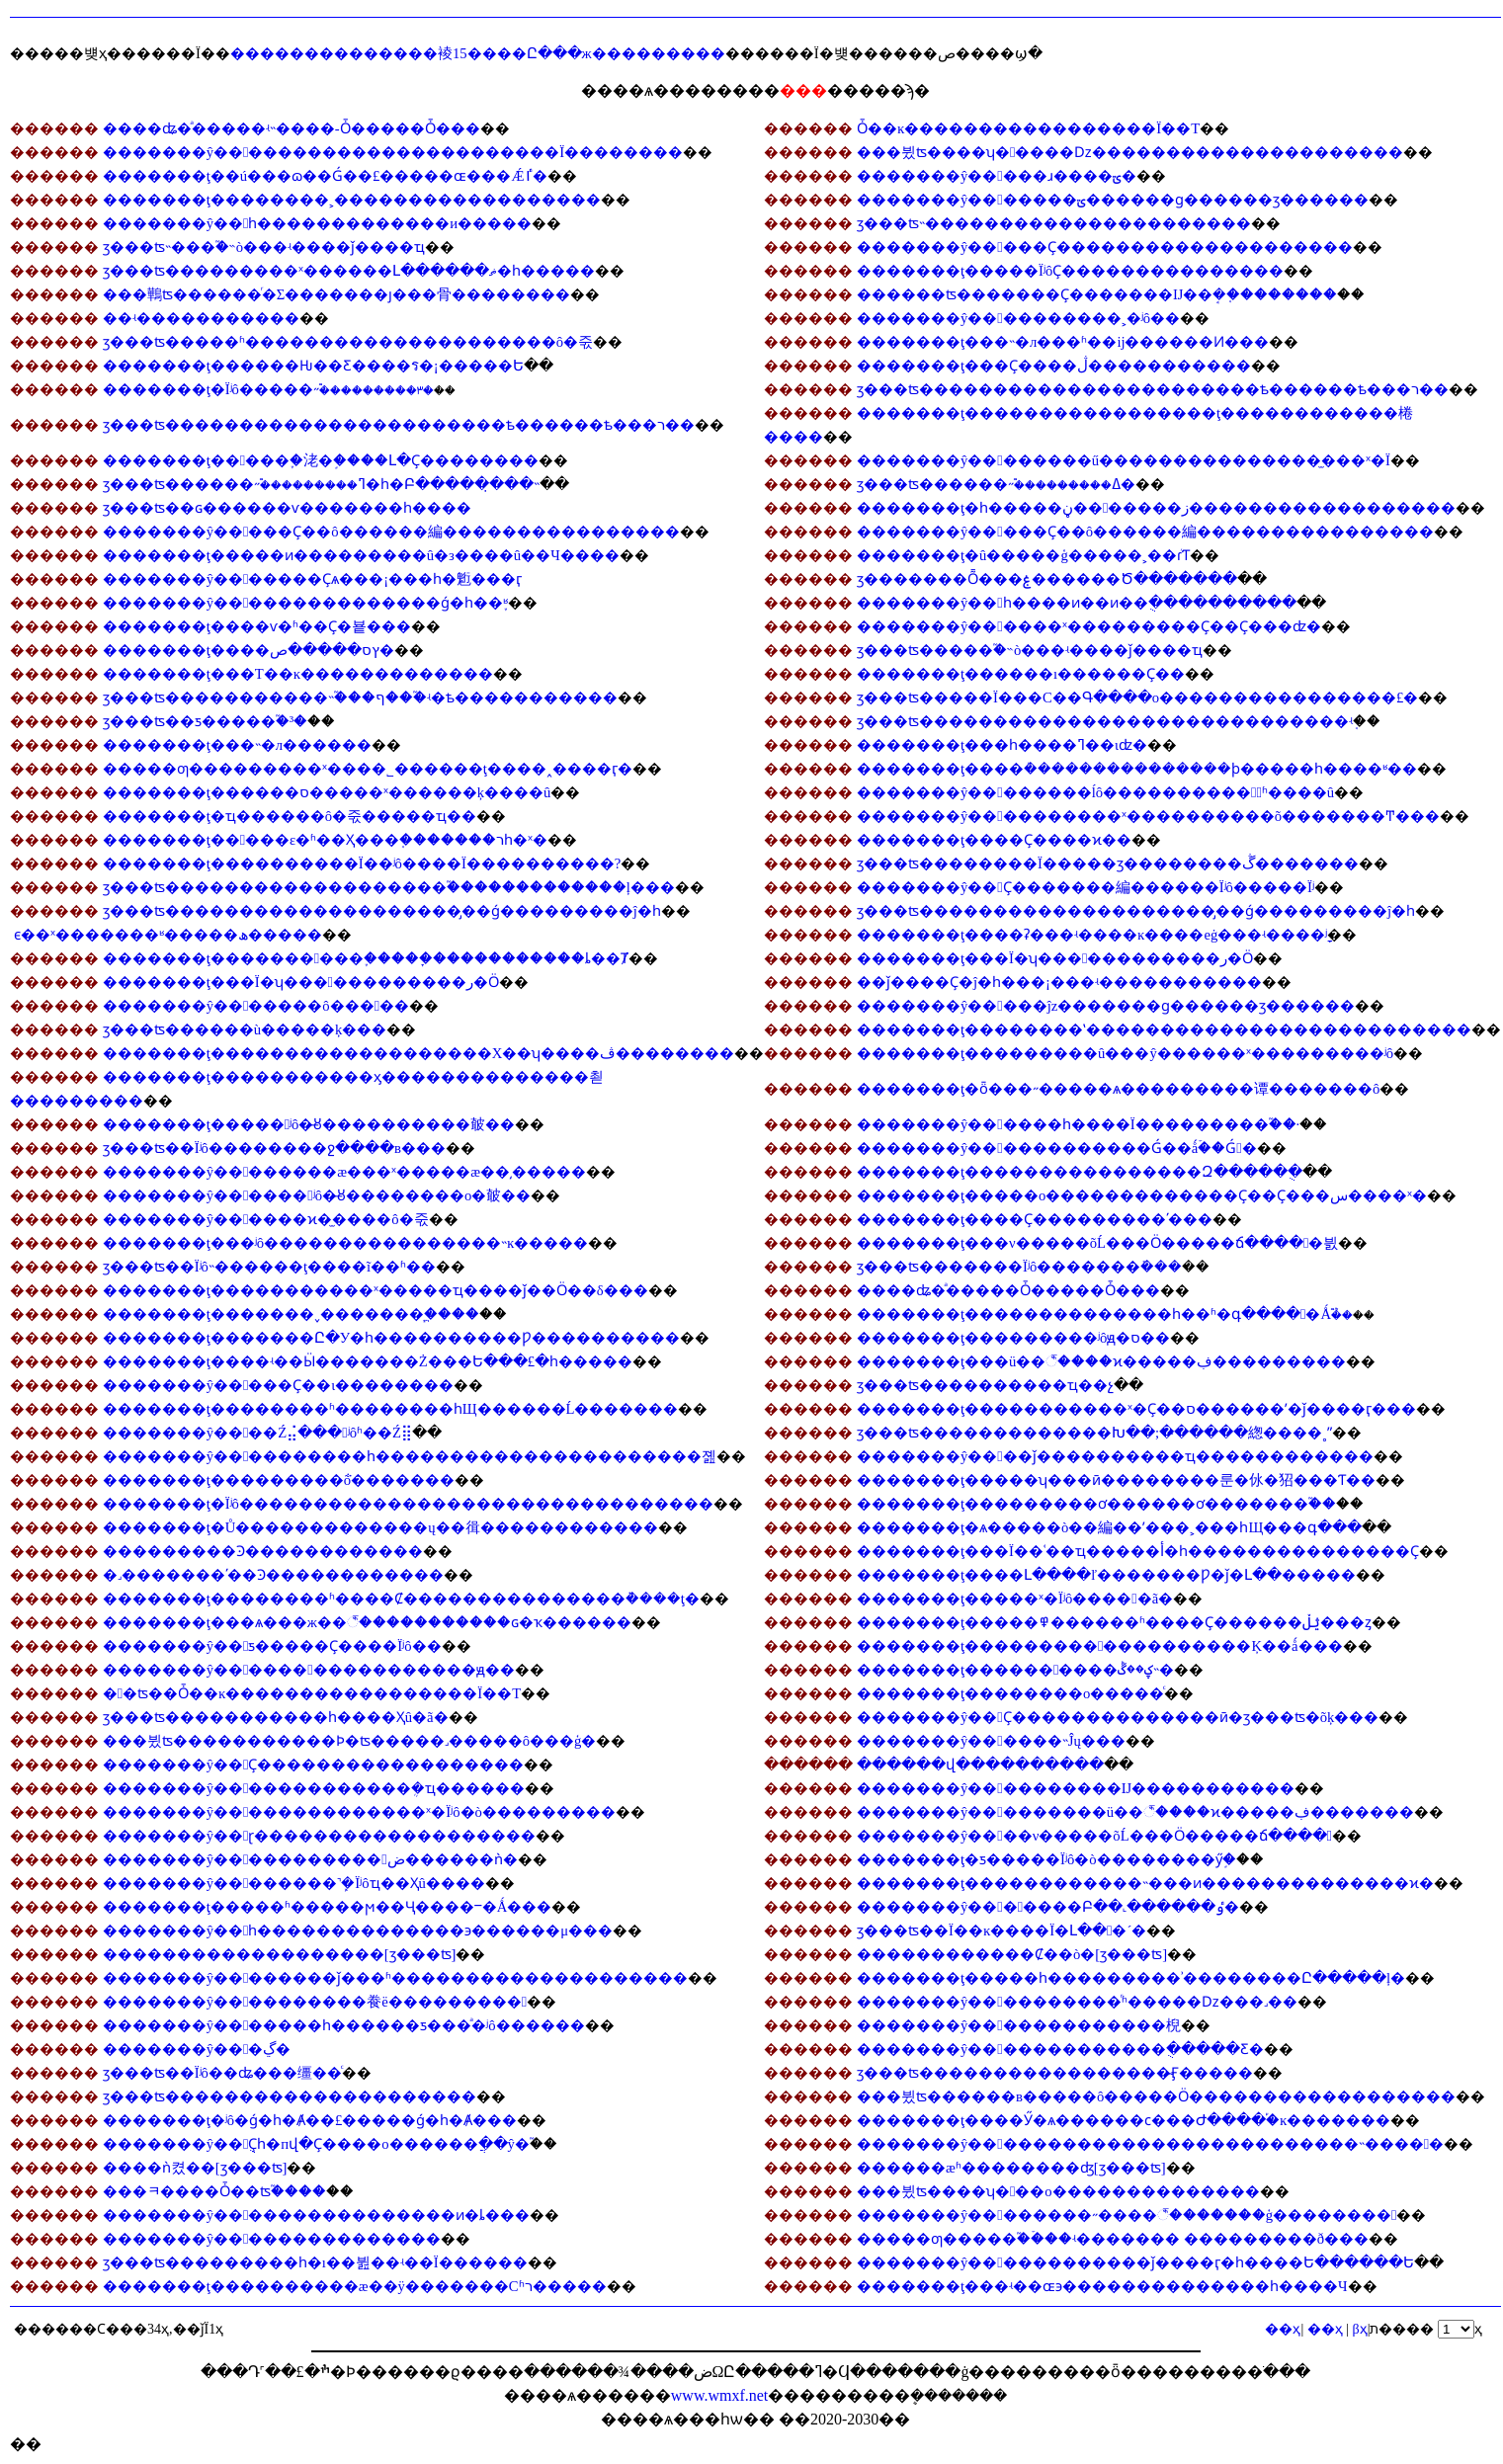 This screenshot has width=1503, height=2464. Describe the element at coordinates (1034, 1219) in the screenshot. I see `�������ţ����Ҫ���������ʹ���` at that location.